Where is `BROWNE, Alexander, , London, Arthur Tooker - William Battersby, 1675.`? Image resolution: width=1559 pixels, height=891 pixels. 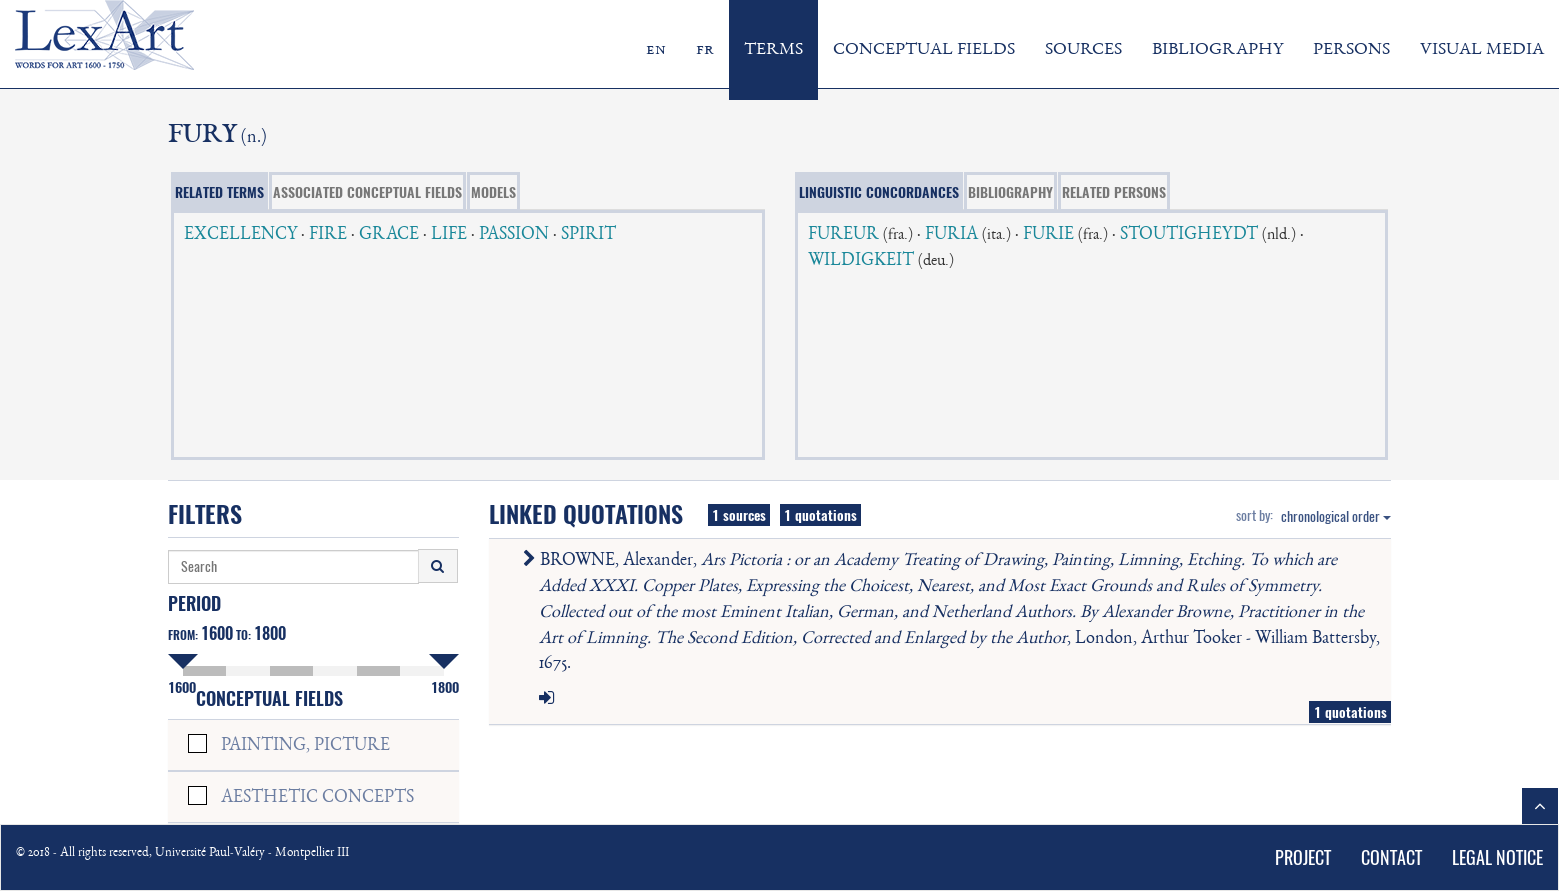 BROWNE, Alexander, , London, Arthur Tooker - William Battersby, 1675. is located at coordinates (955, 612).